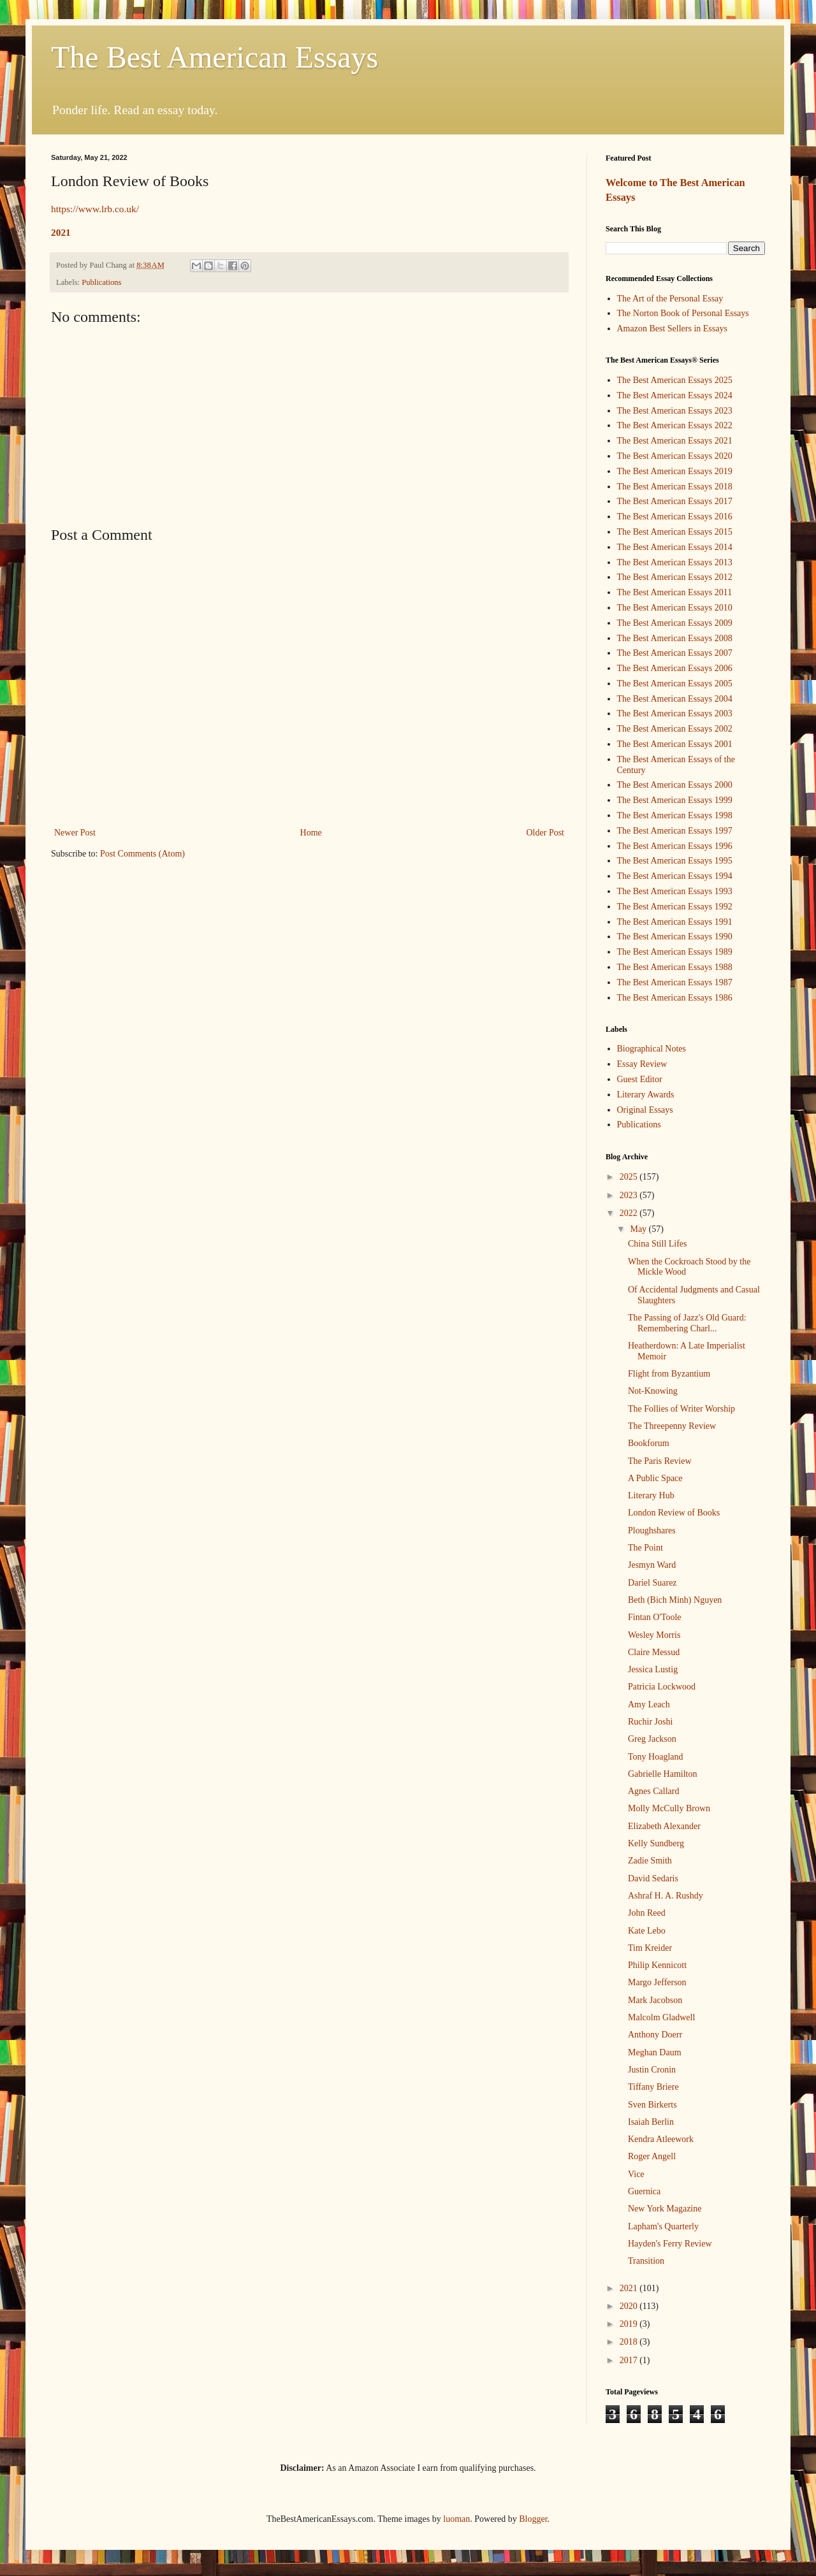  I want to click on Beth (Bich Minh) Nguyen, so click(675, 1600).